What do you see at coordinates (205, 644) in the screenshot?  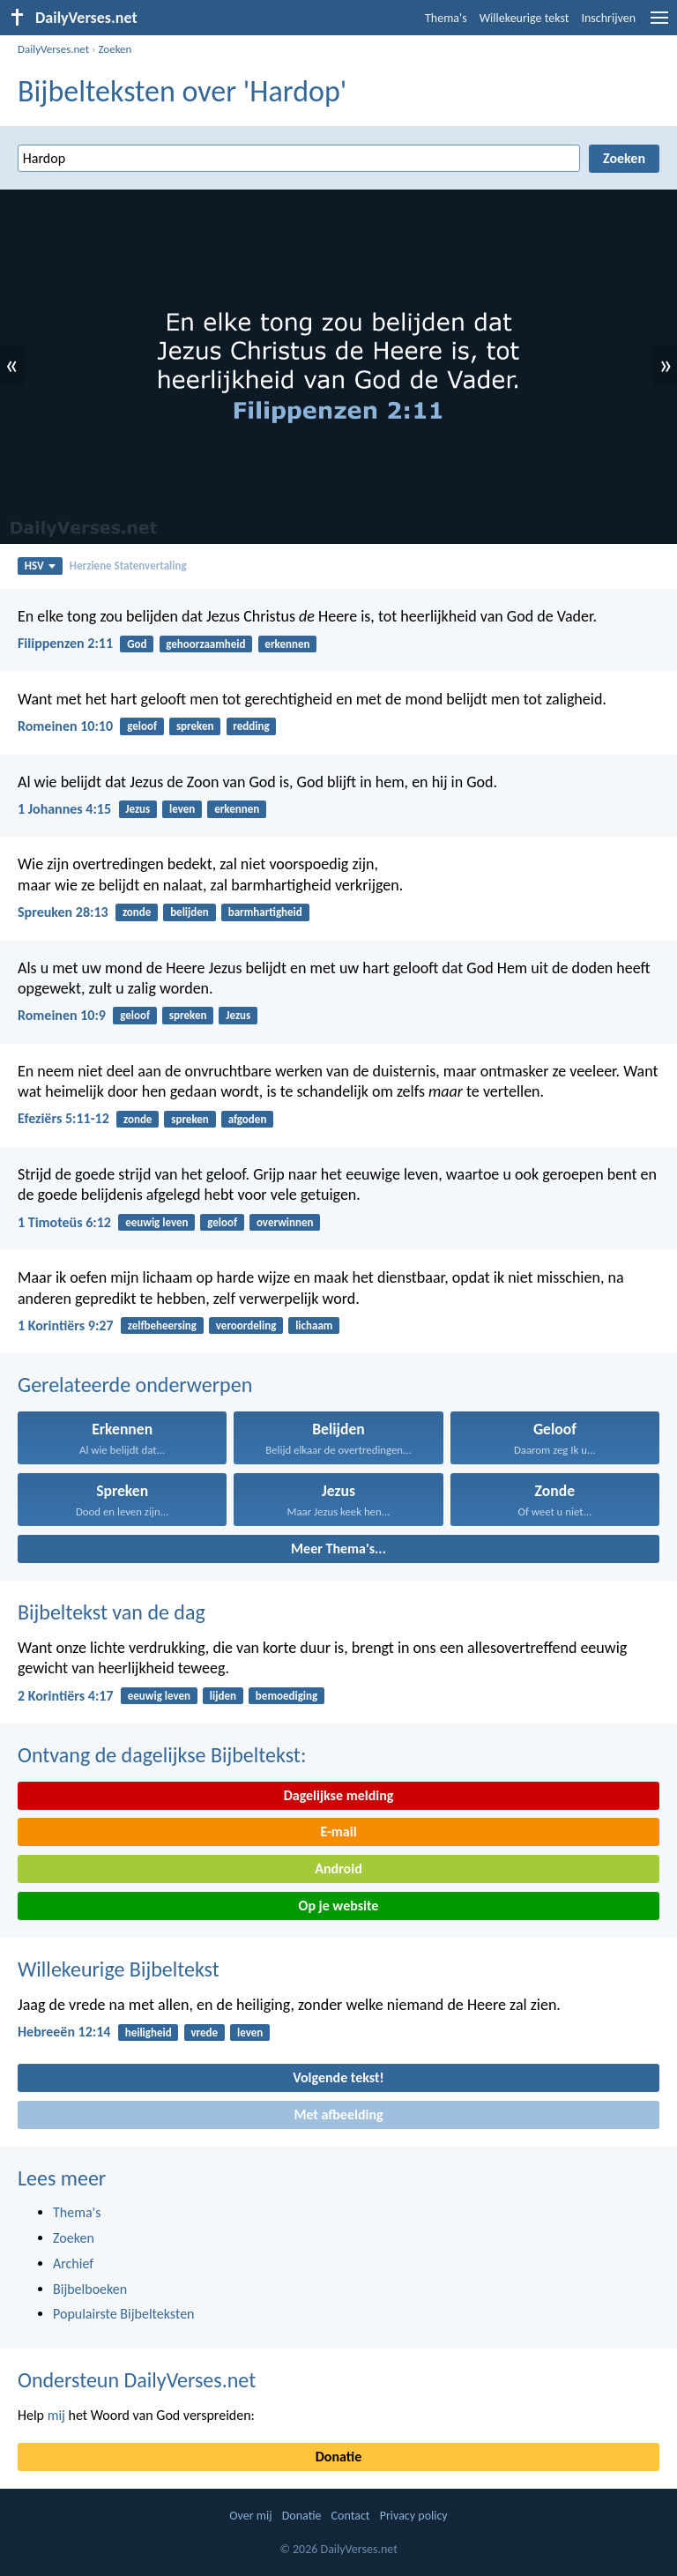 I see `gehoorzaamheid` at bounding box center [205, 644].